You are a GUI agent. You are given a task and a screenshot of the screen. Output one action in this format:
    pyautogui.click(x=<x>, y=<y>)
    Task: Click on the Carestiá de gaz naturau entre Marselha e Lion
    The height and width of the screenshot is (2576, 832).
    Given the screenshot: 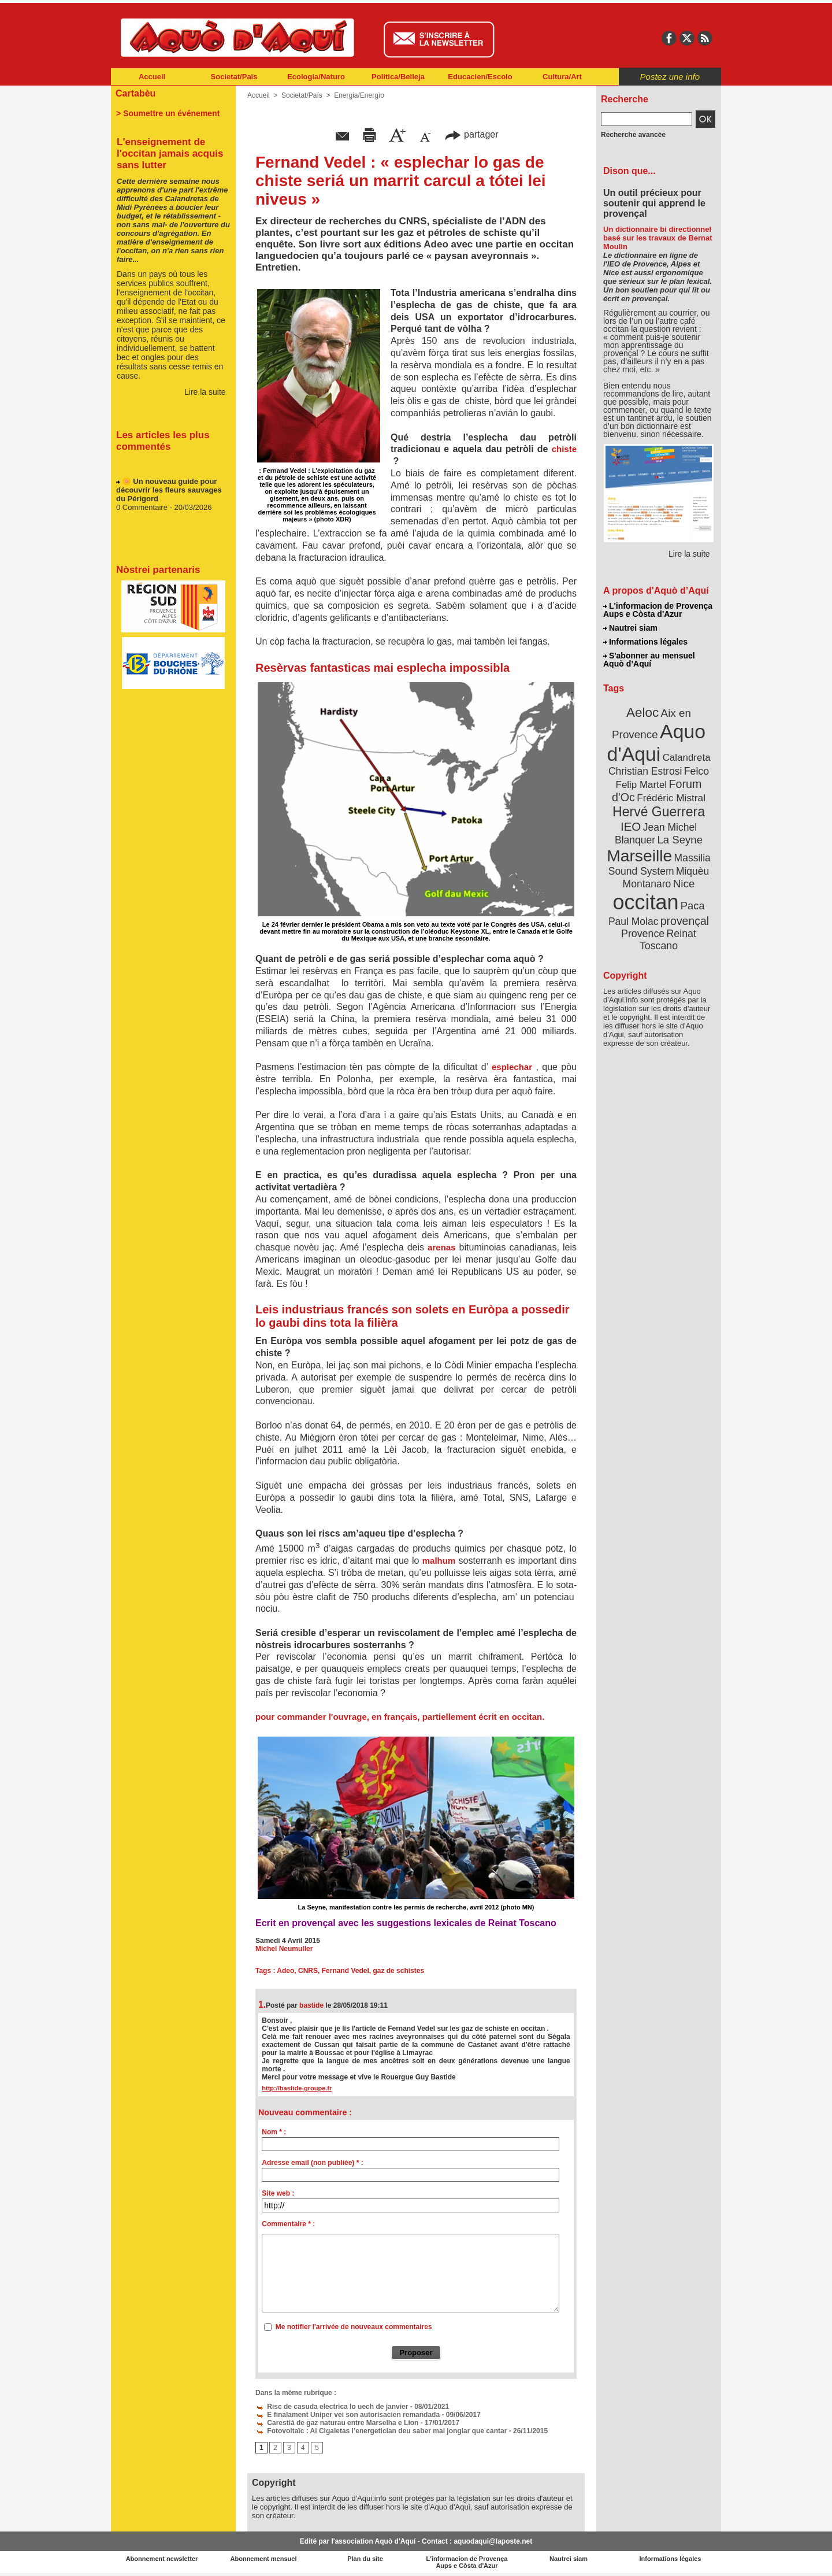 What is the action you would take?
    pyautogui.click(x=336, y=2423)
    